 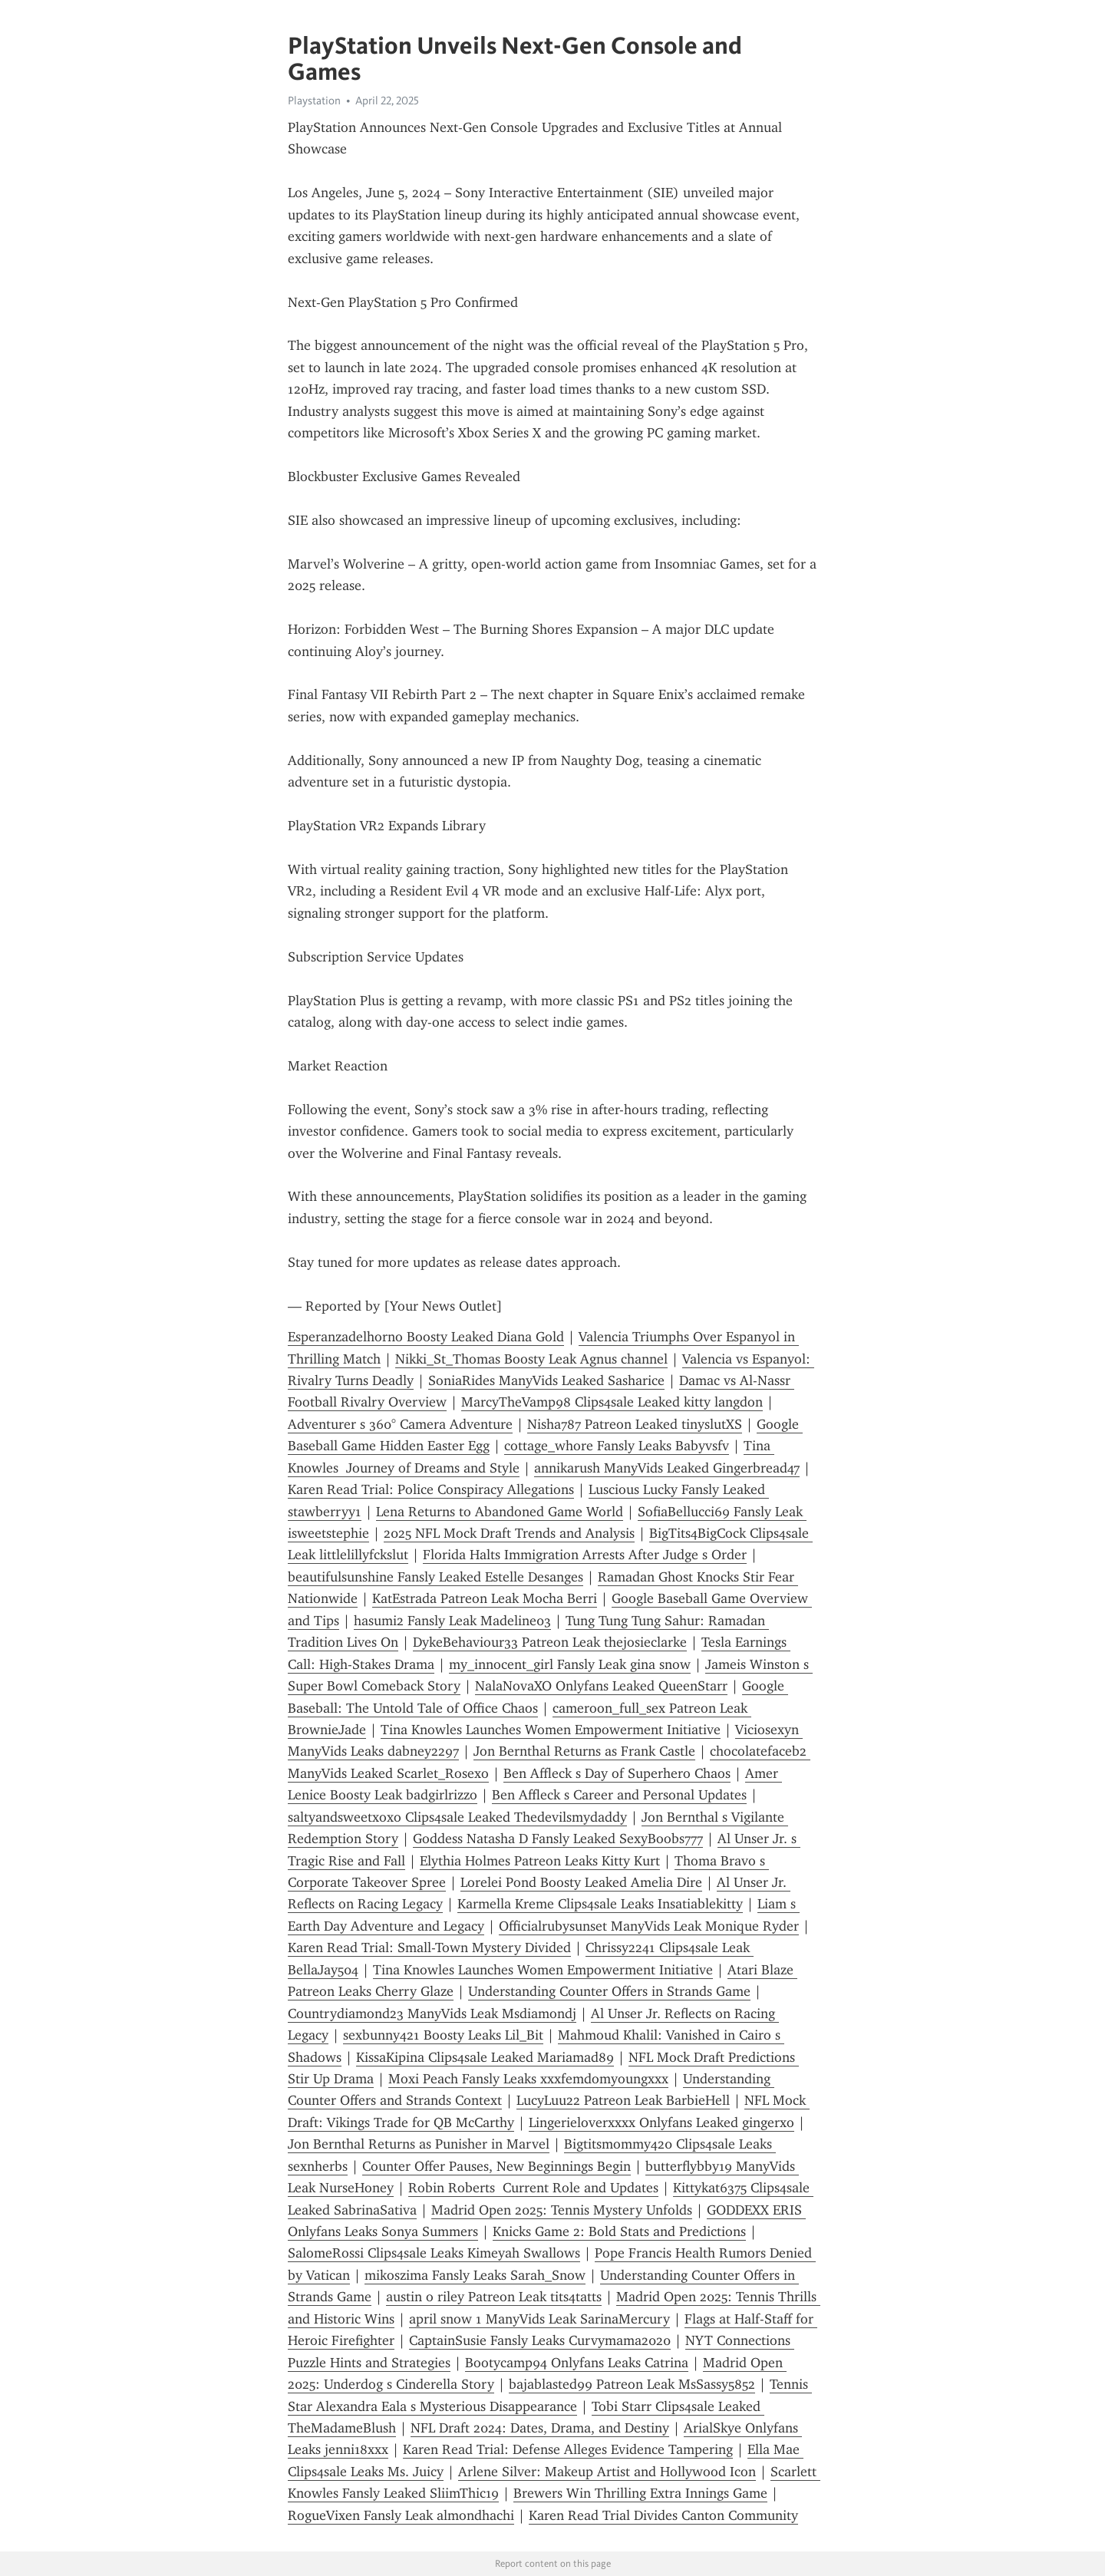 What do you see at coordinates (619, 2231) in the screenshot?
I see `Knicks Game 2: Bold Stats and Predictions` at bounding box center [619, 2231].